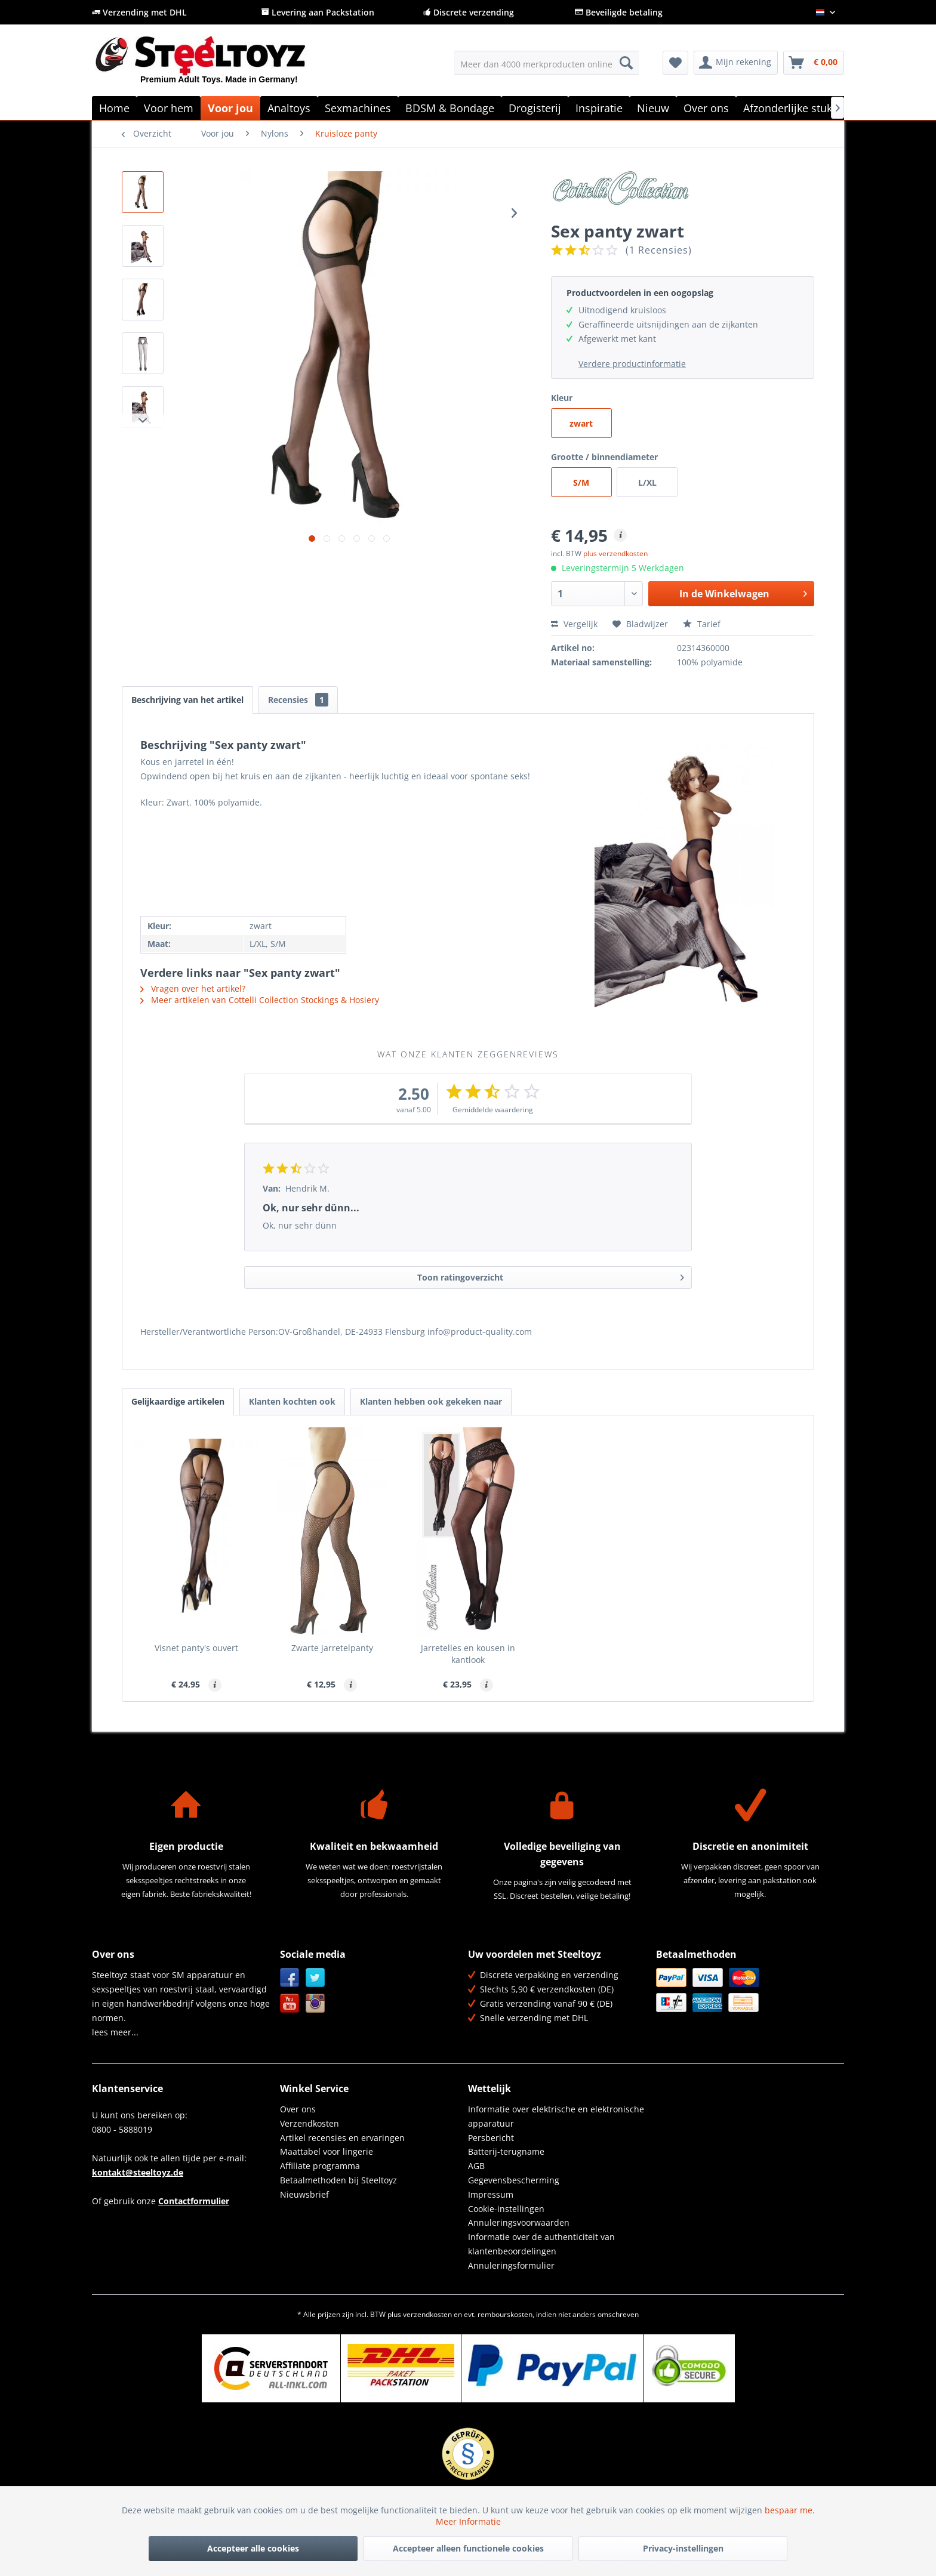  What do you see at coordinates (506, 2208) in the screenshot?
I see `Cookie-instellingen` at bounding box center [506, 2208].